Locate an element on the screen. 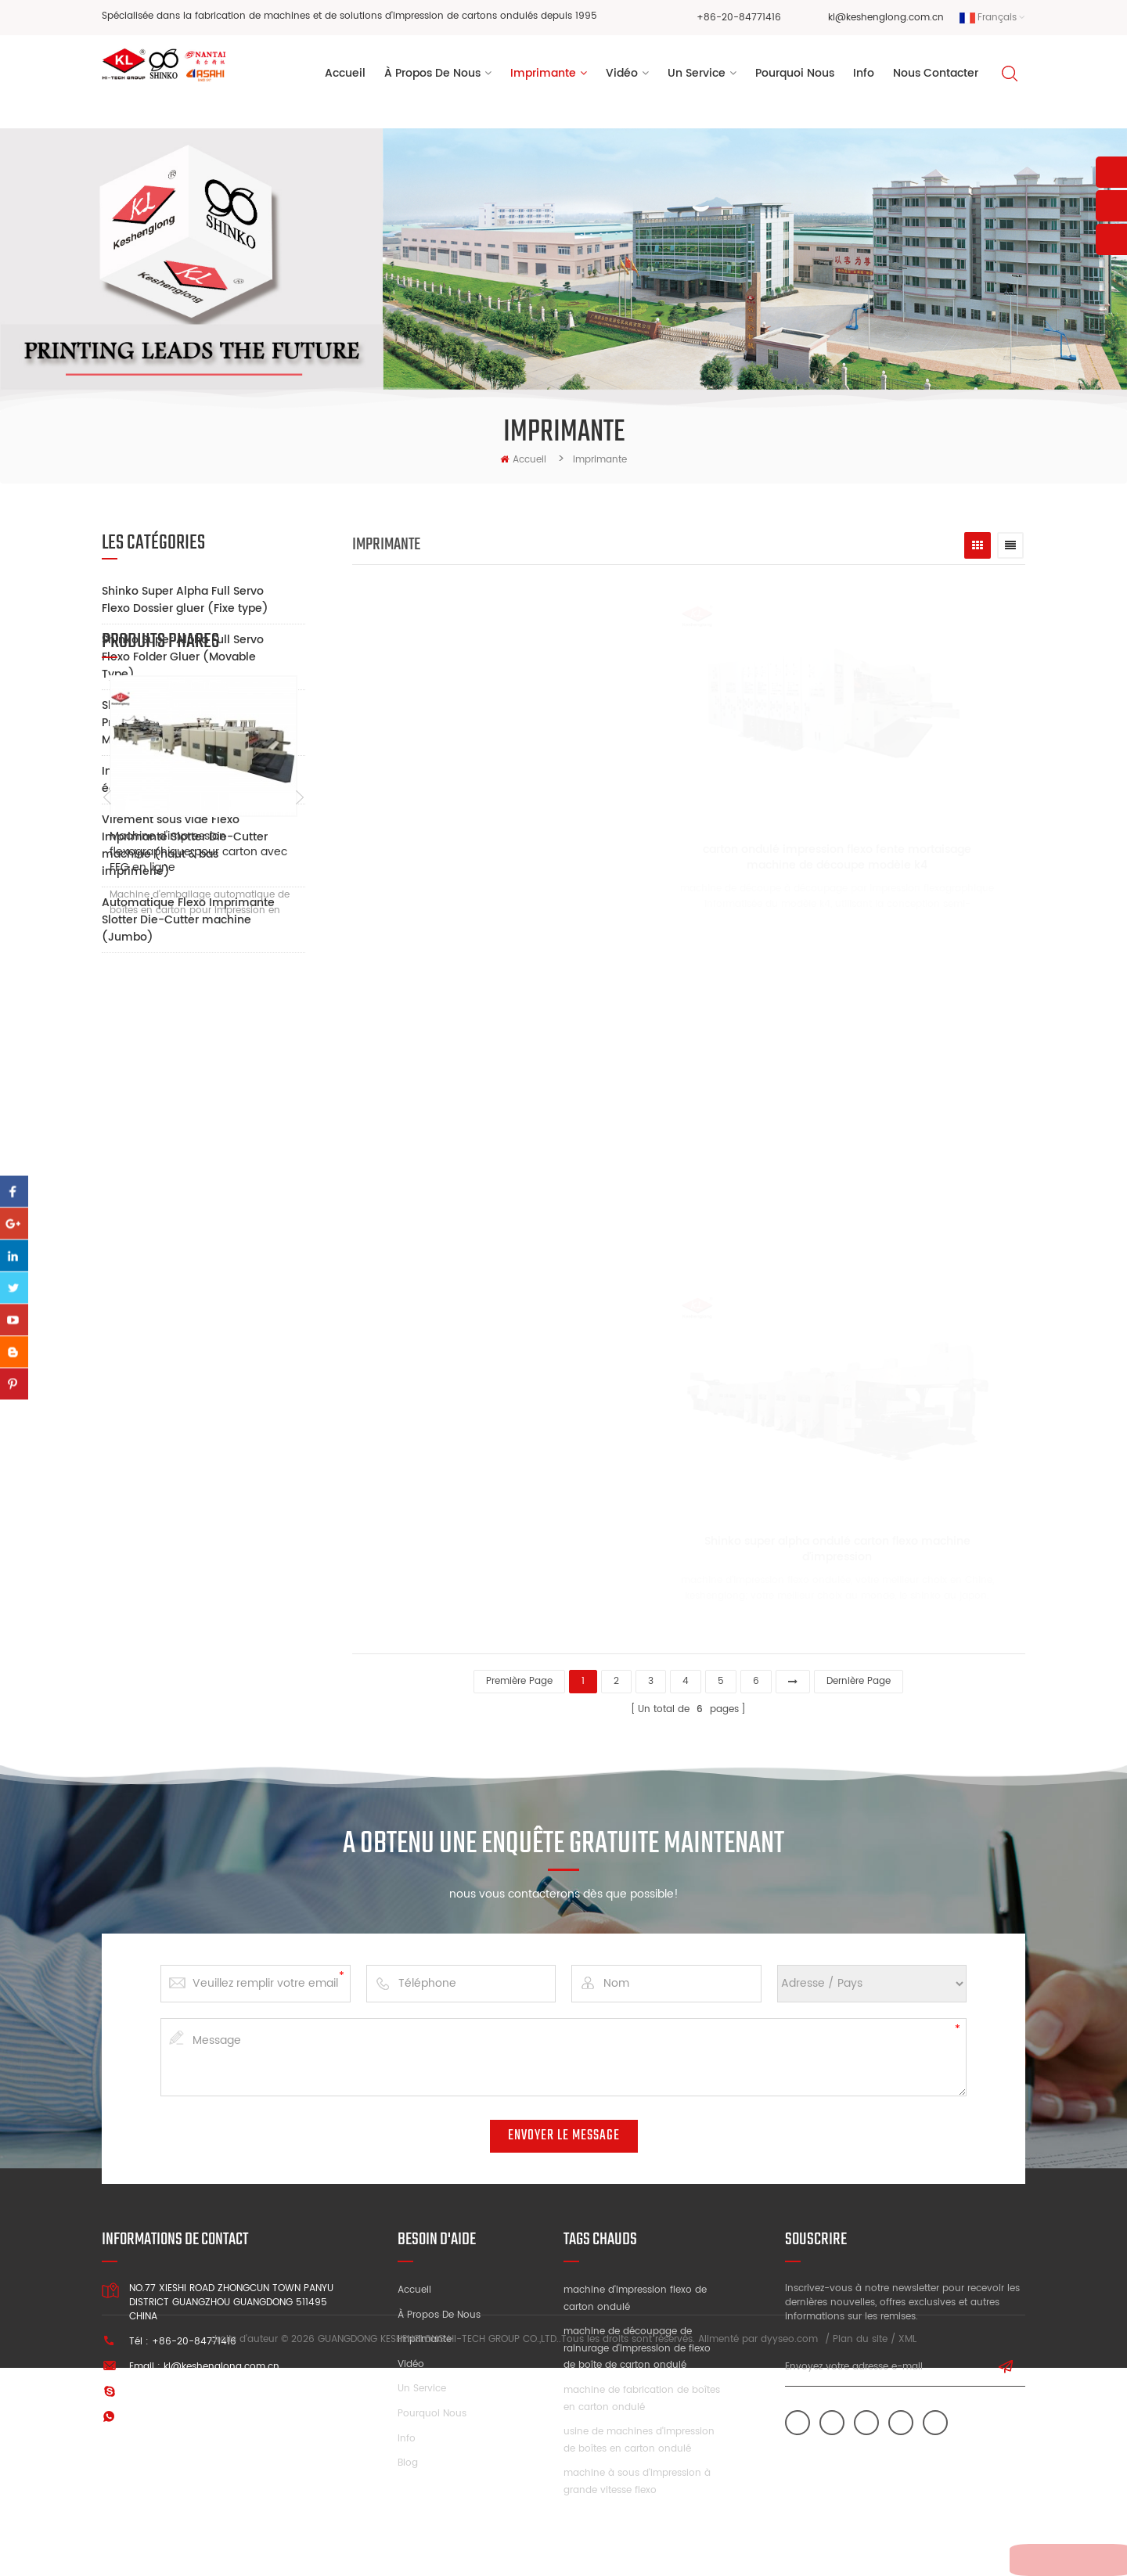 This screenshot has width=1127, height=2576. À propos de nous is located at coordinates (439, 2308).